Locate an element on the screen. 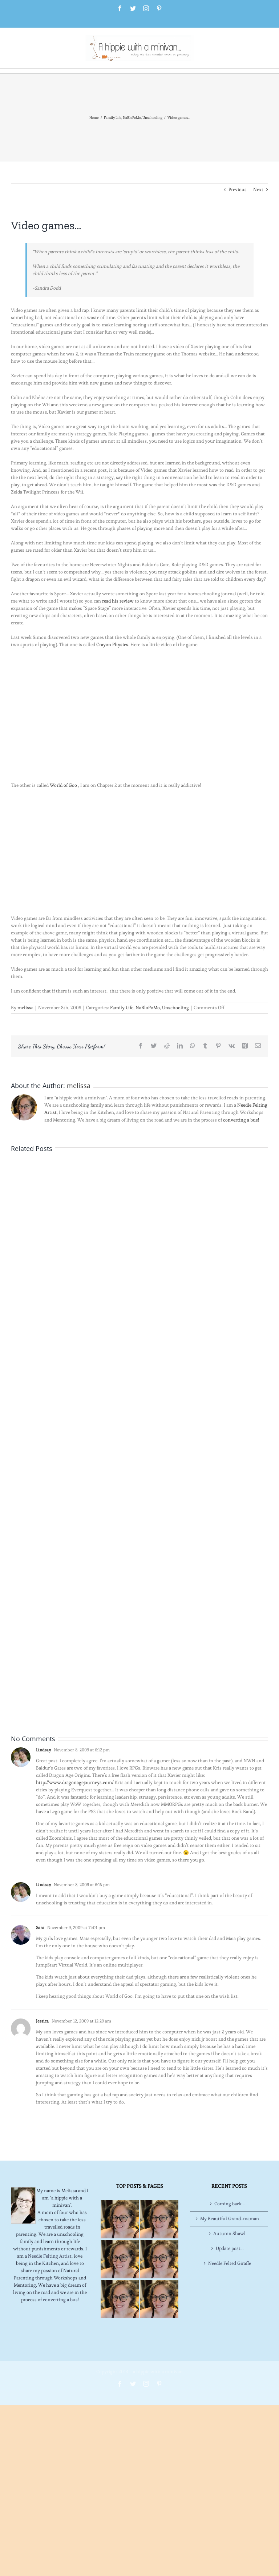 This screenshot has height=2576, width=279. My Beautiful Grand-maman is located at coordinates (229, 2218).